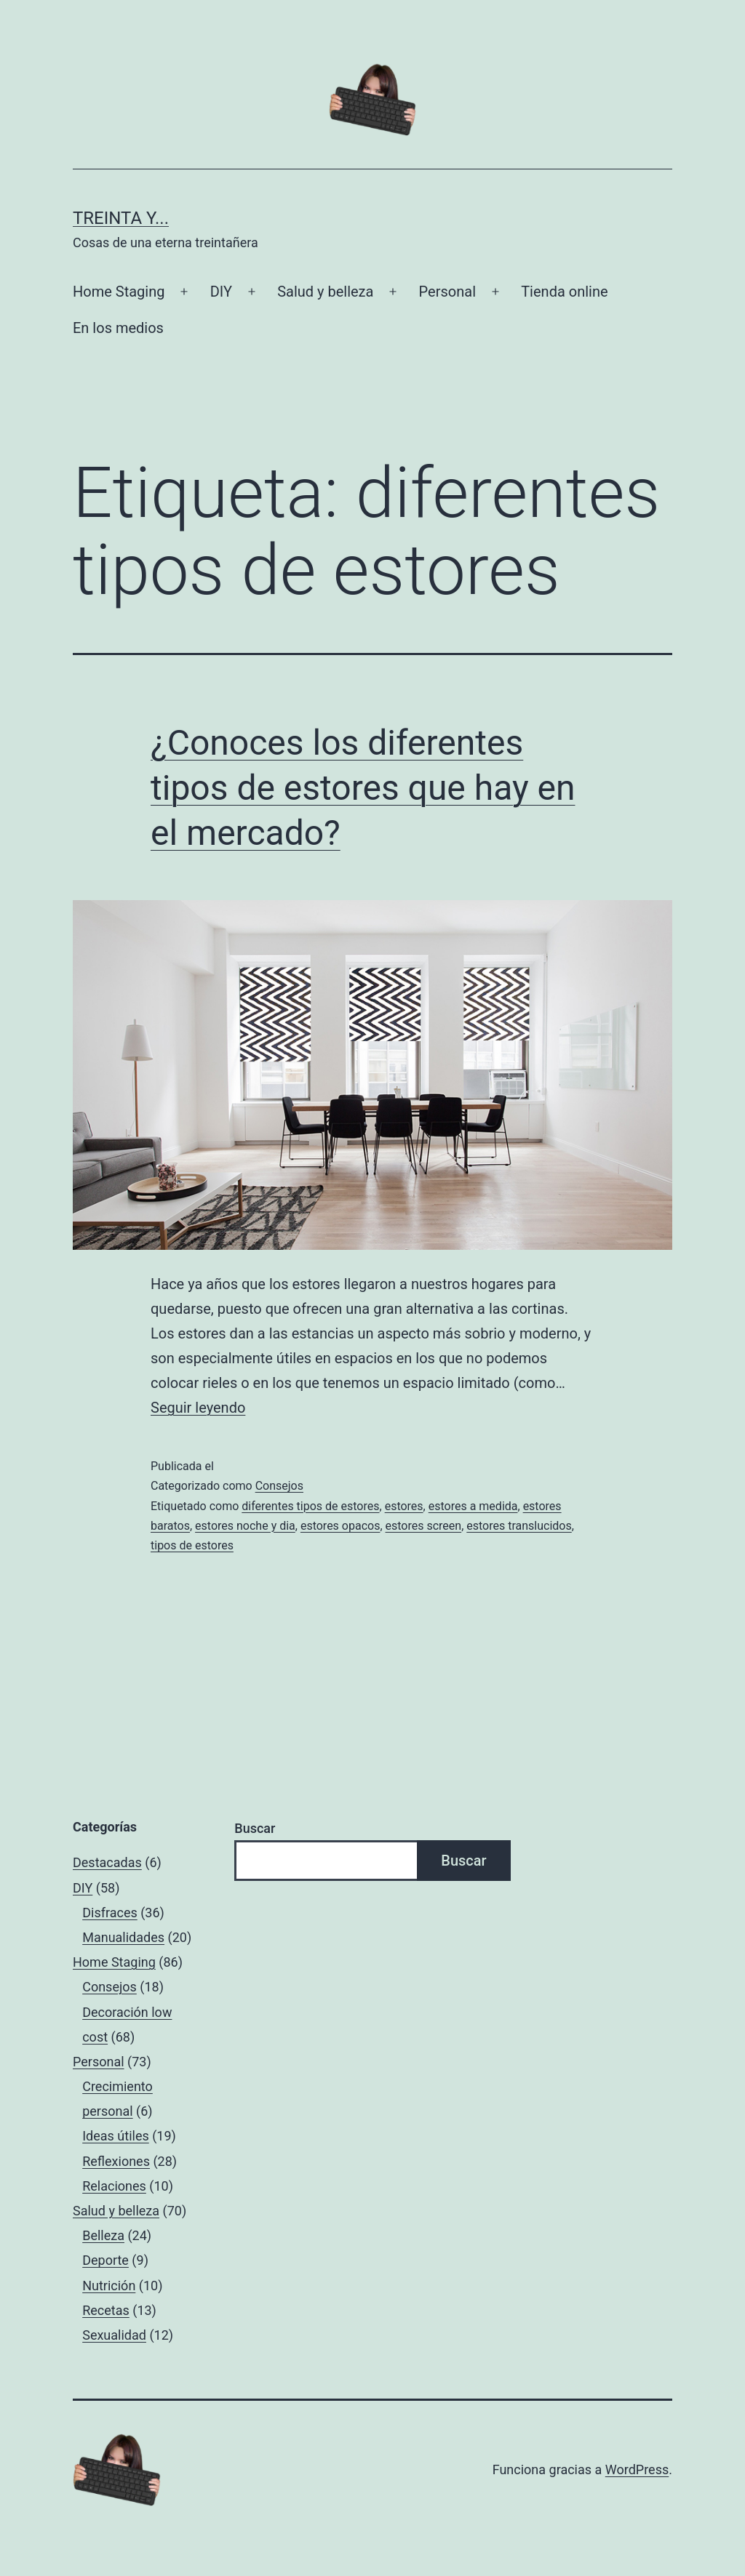  I want to click on DIY, so click(221, 291).